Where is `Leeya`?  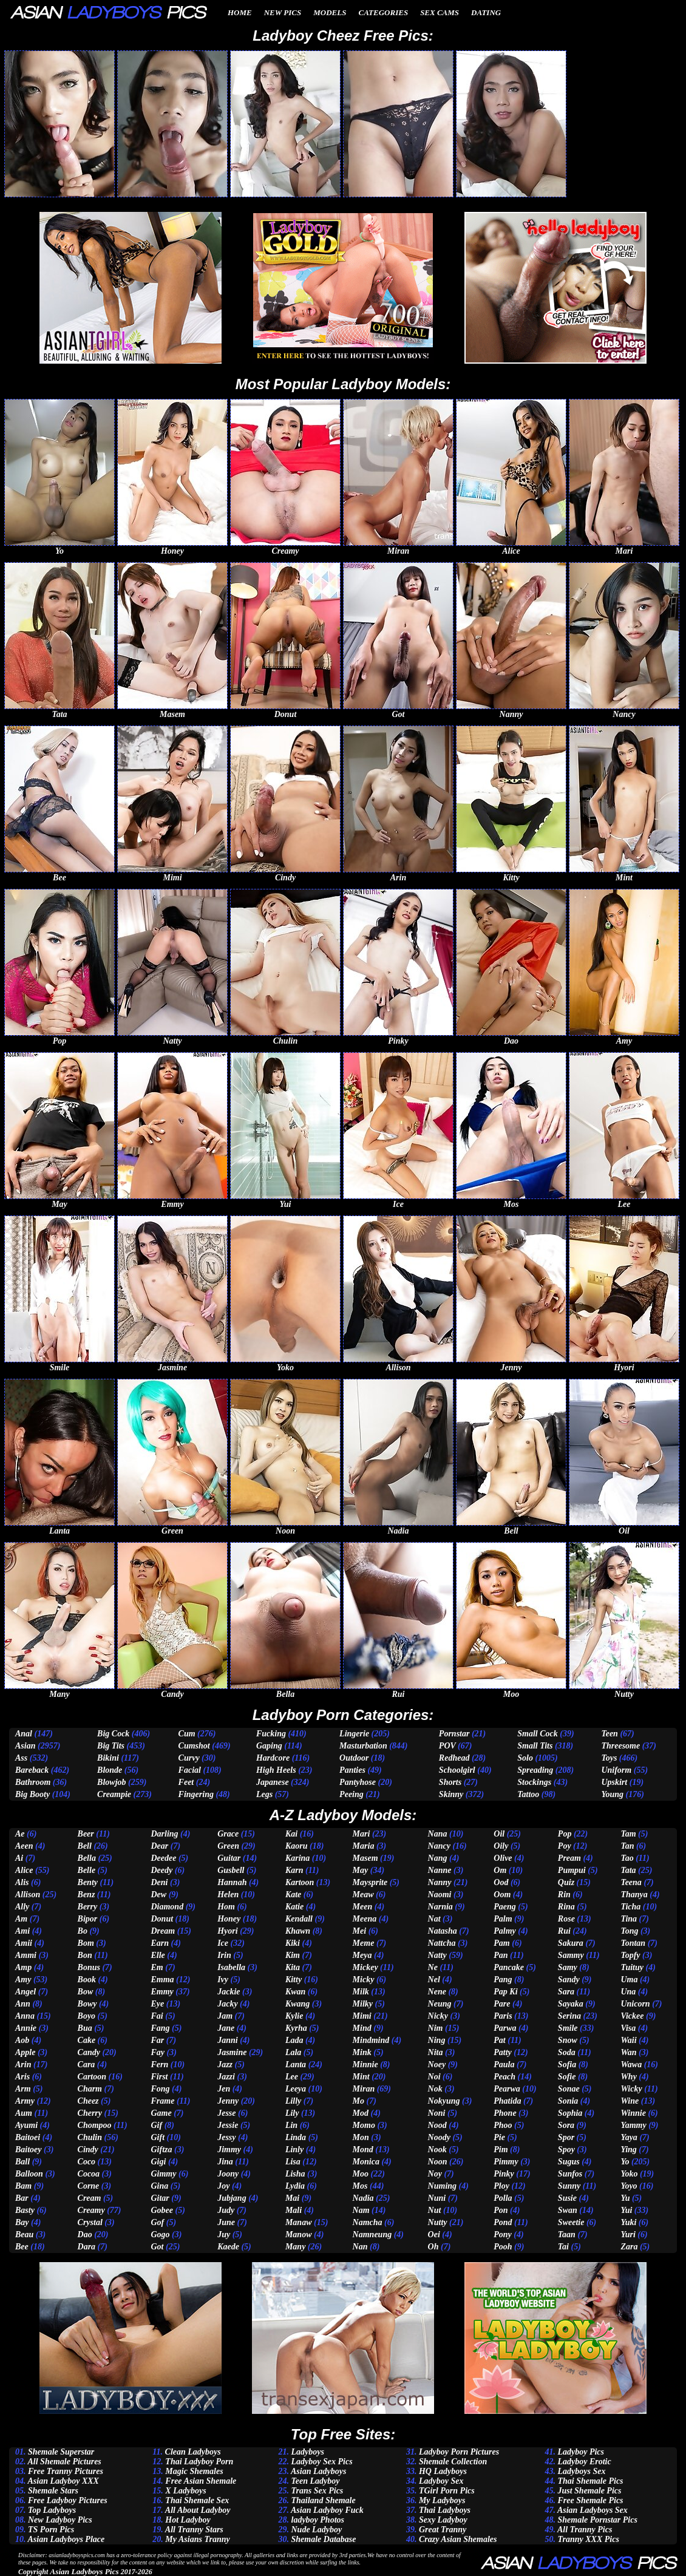 Leeya is located at coordinates (295, 2088).